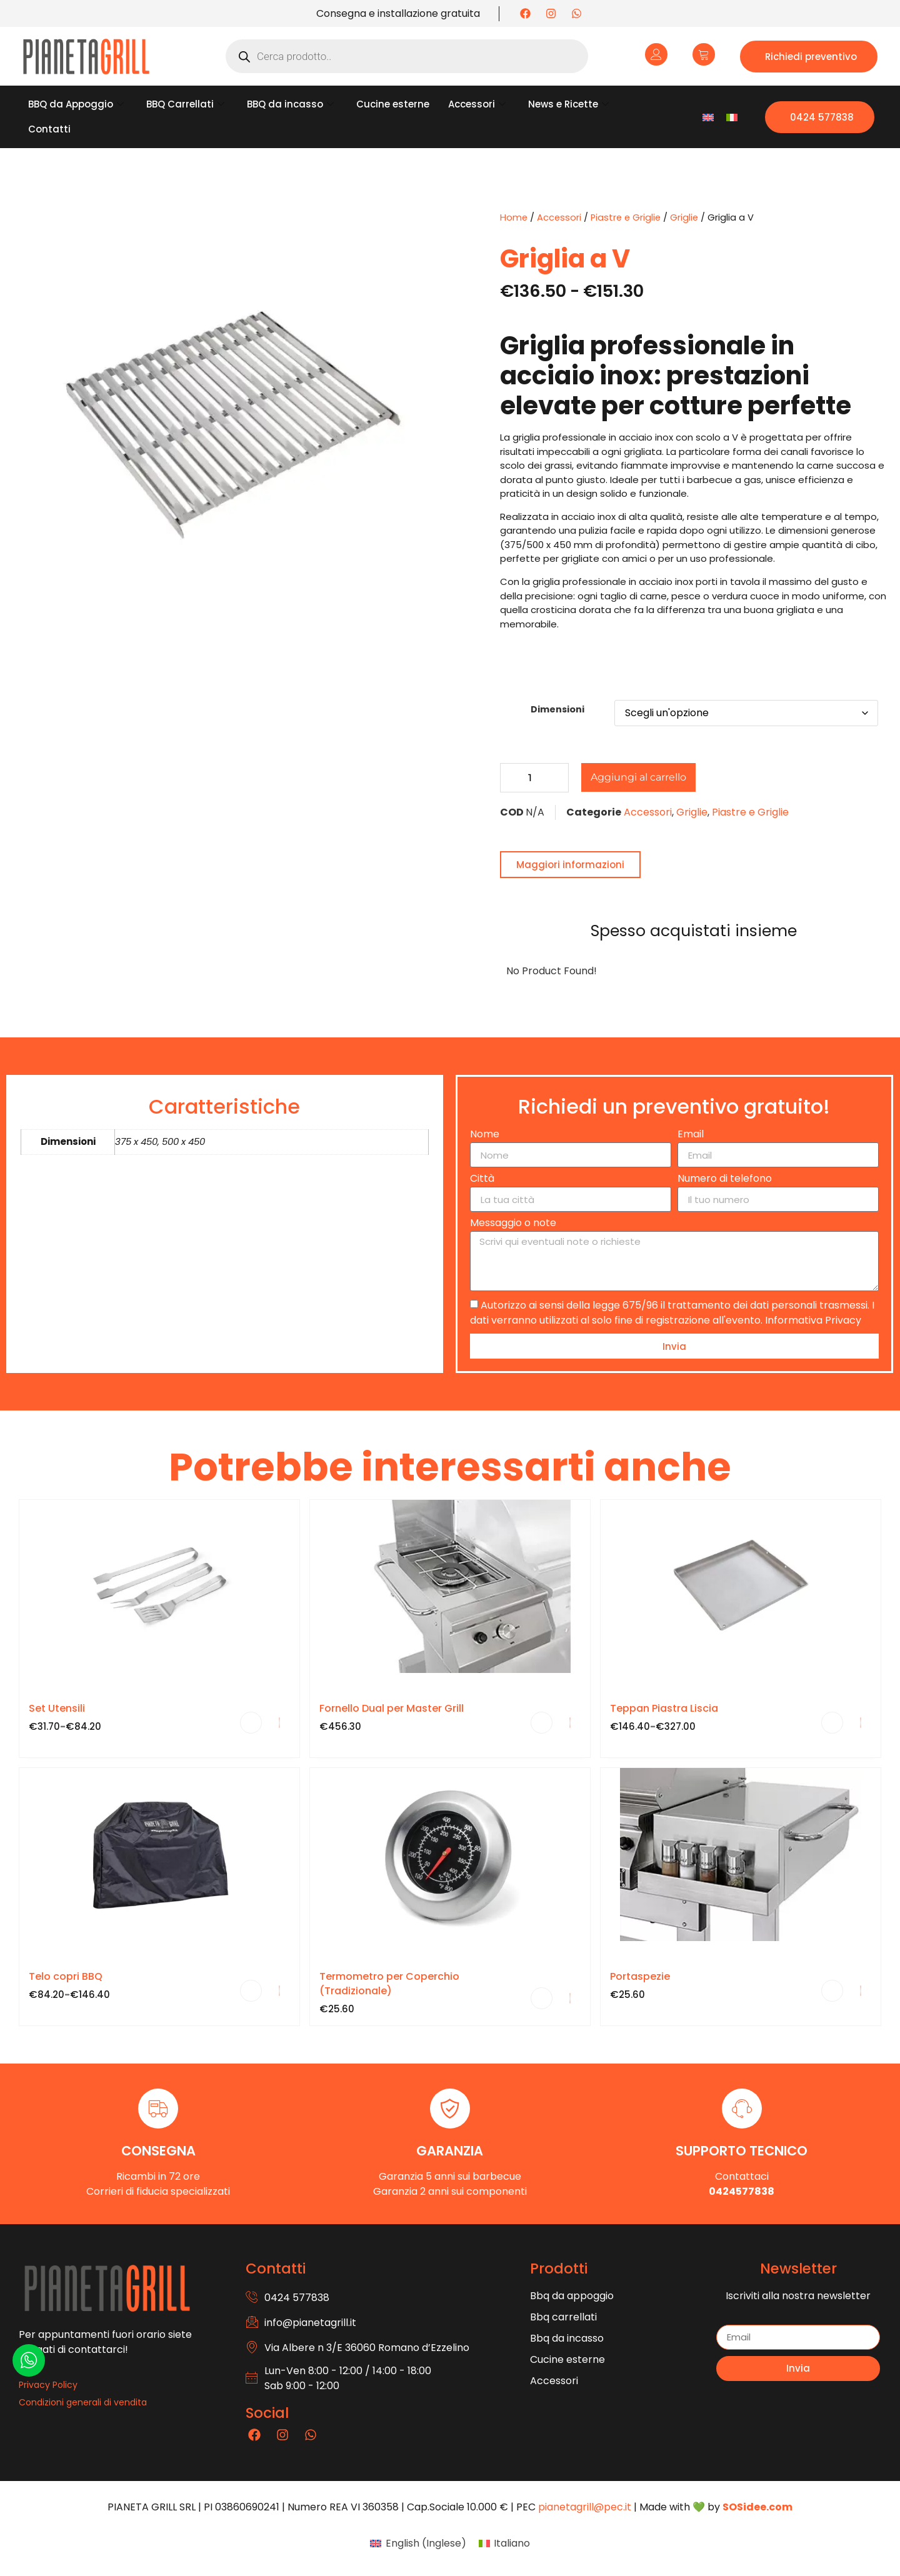 This screenshot has width=900, height=2576. I want to click on Portaspezie, so click(640, 1976).